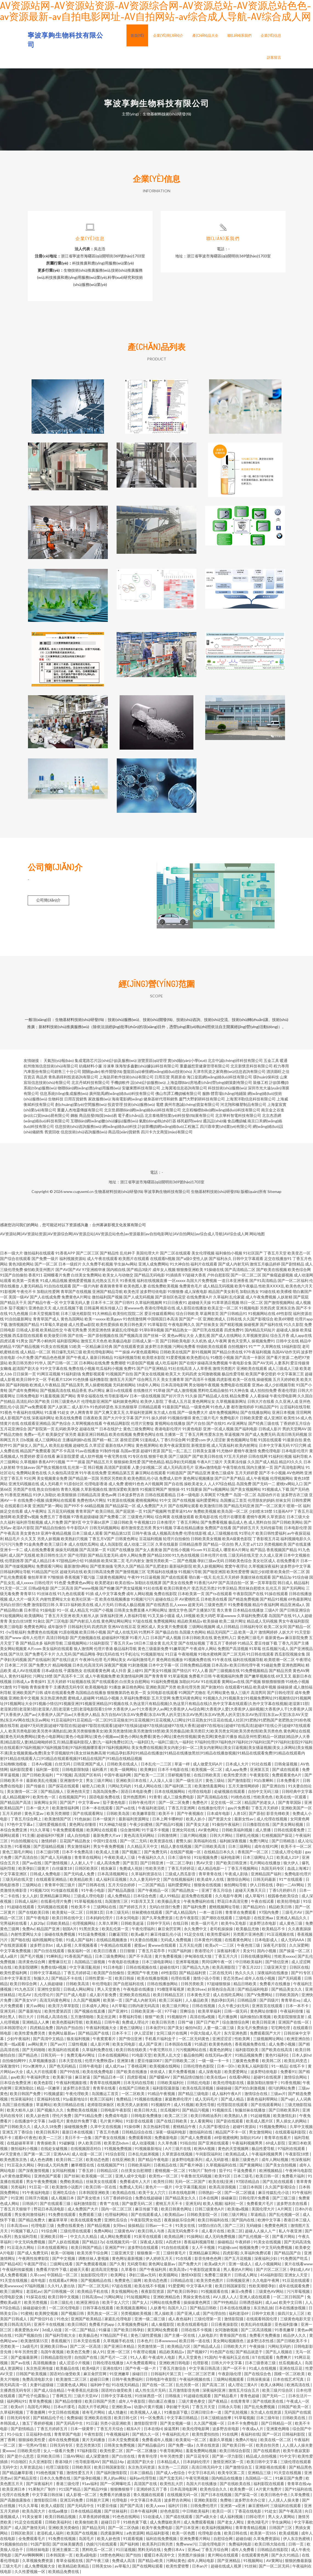 The image size is (313, 2576). What do you see at coordinates (222, 2512) in the screenshot?
I see `欧美日一区` at bounding box center [222, 2512].